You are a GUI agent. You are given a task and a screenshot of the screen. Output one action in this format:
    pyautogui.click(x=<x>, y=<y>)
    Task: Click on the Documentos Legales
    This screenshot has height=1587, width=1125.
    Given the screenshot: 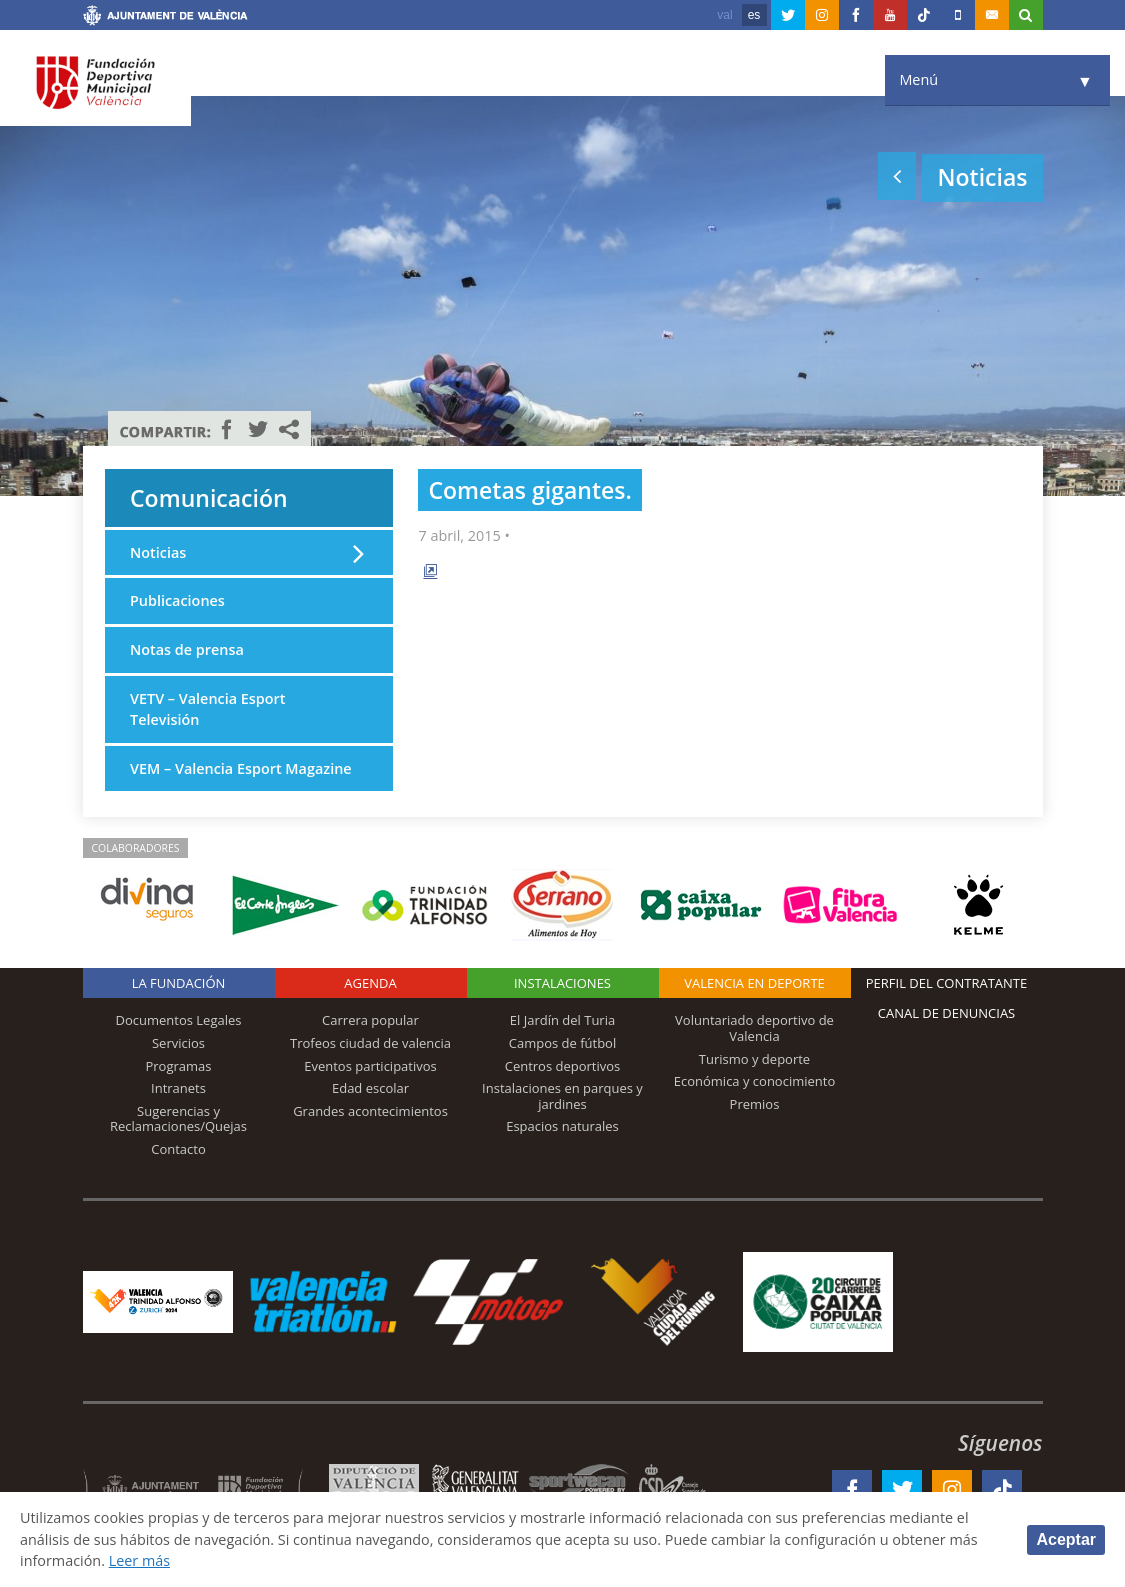 What is the action you would take?
    pyautogui.click(x=179, y=1020)
    